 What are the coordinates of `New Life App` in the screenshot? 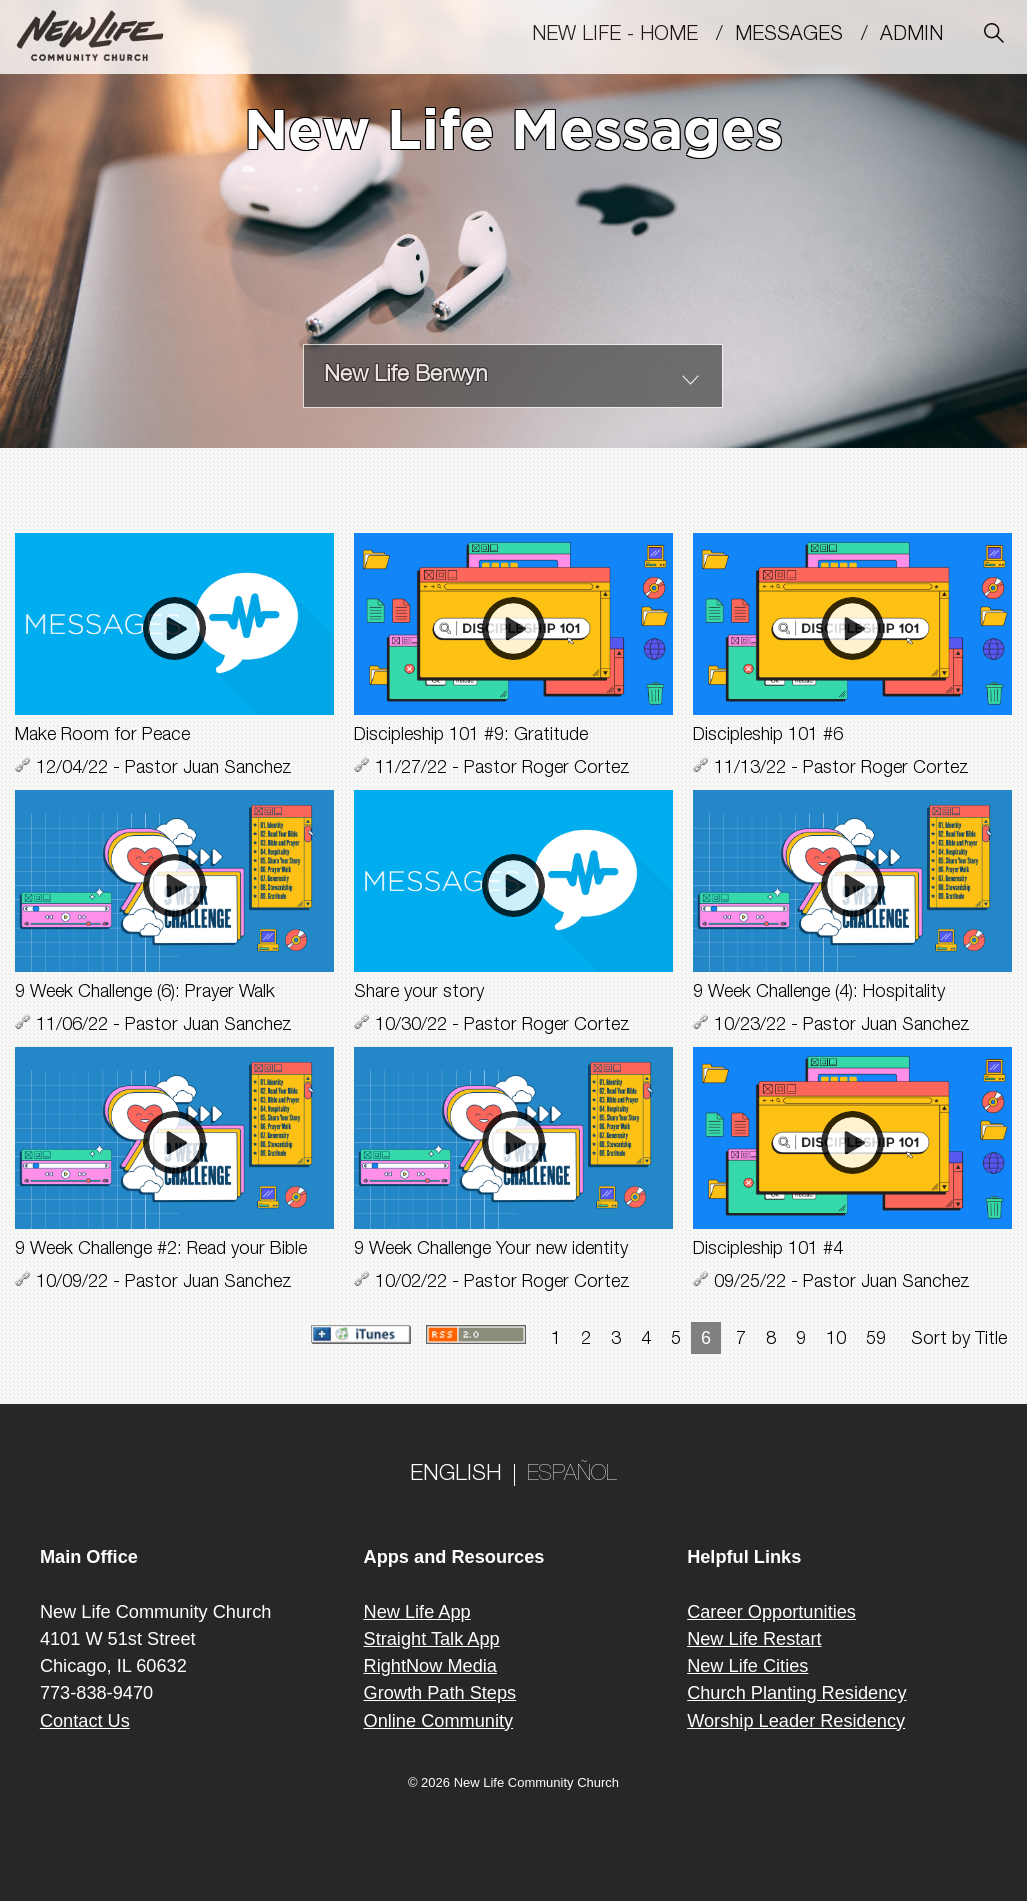 It's located at (417, 1612).